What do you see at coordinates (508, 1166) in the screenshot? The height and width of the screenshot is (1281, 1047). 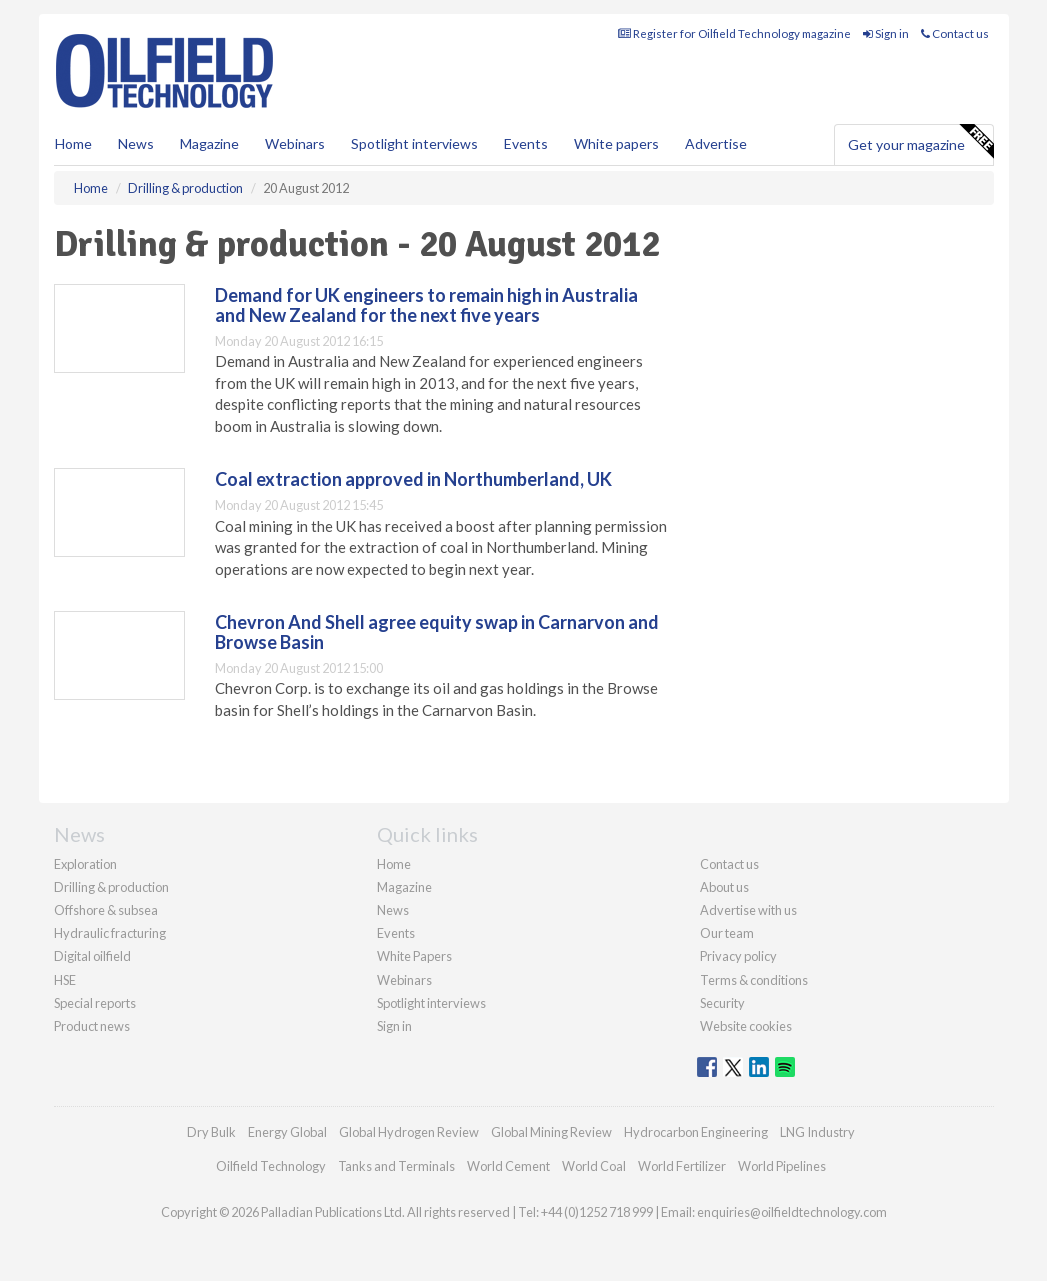 I see `World Cement` at bounding box center [508, 1166].